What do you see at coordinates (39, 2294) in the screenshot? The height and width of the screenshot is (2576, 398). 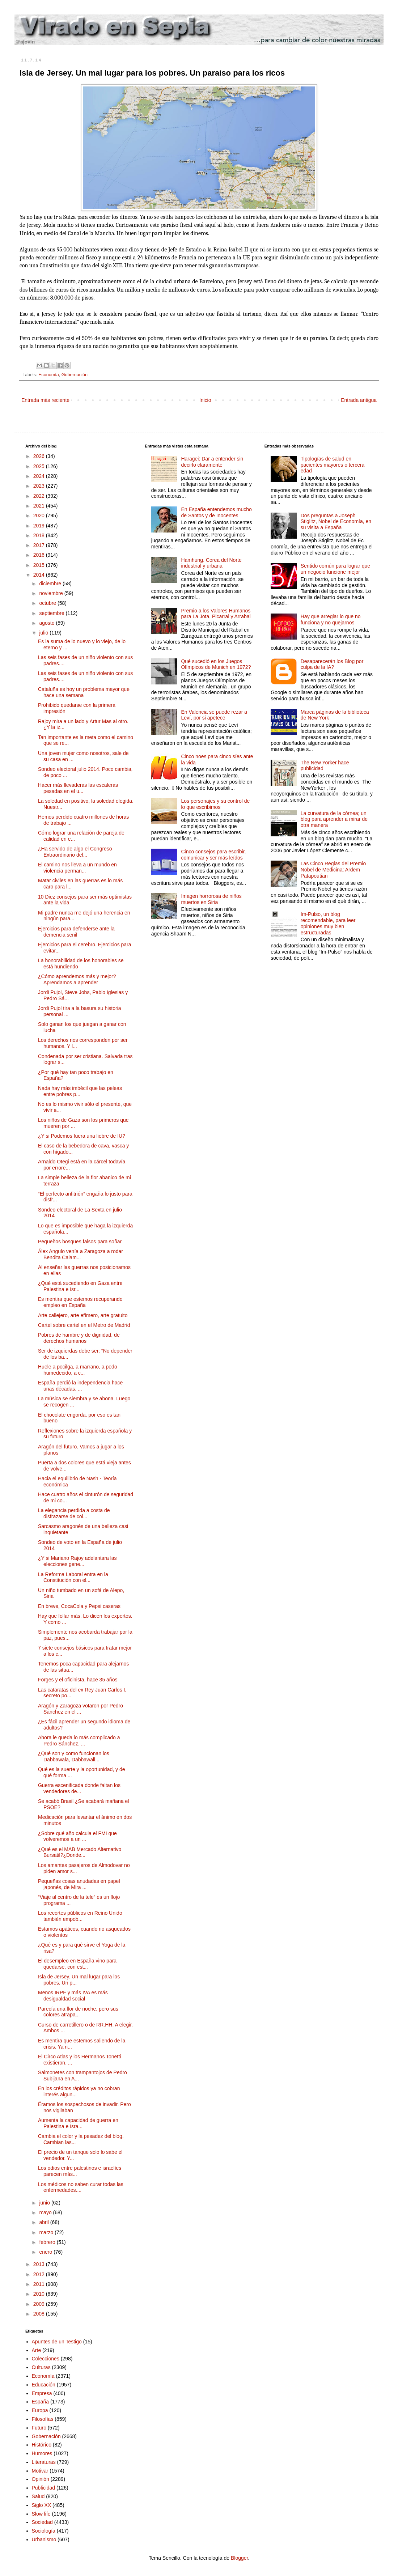 I see `2010` at bounding box center [39, 2294].